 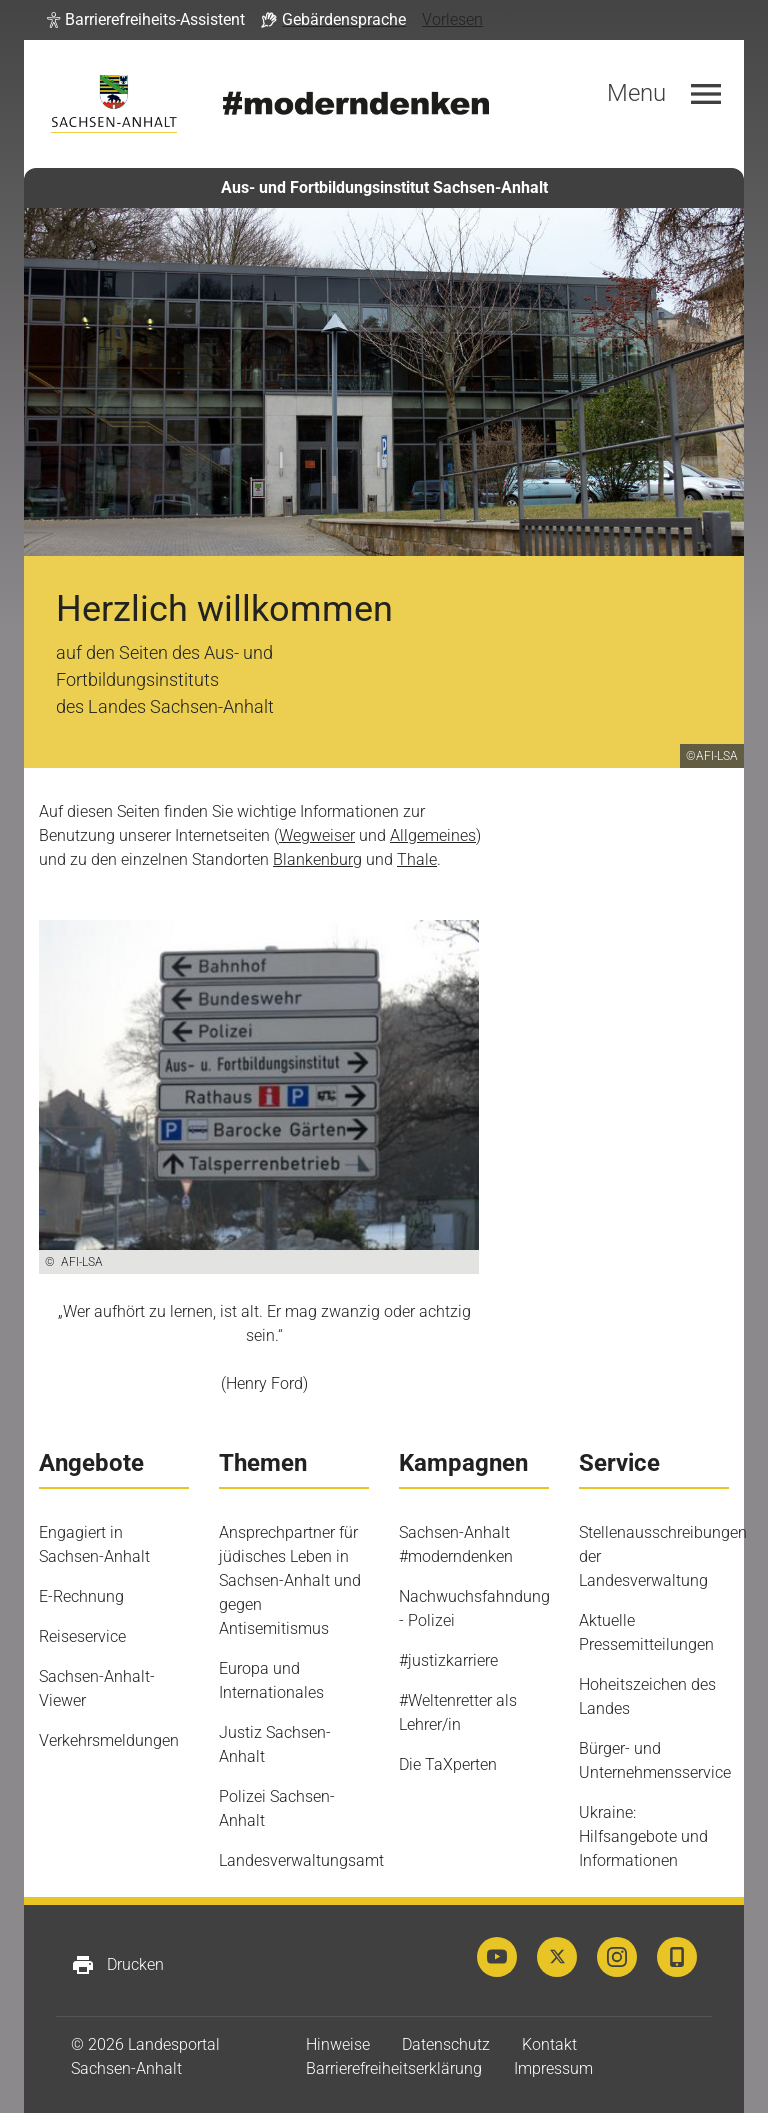 I want to click on Ukraine: Hilfsangebote und Informationen, so click(x=643, y=1836).